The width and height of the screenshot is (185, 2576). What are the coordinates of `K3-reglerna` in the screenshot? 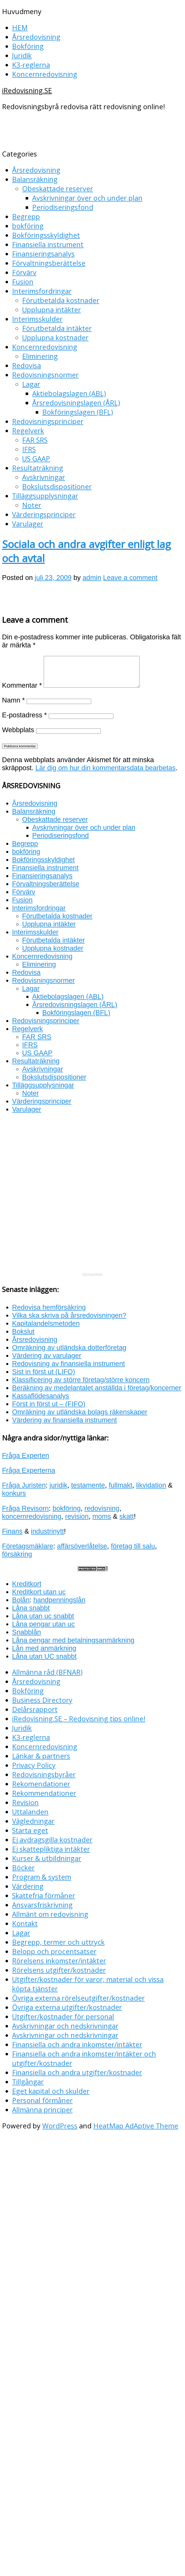 It's located at (31, 64).